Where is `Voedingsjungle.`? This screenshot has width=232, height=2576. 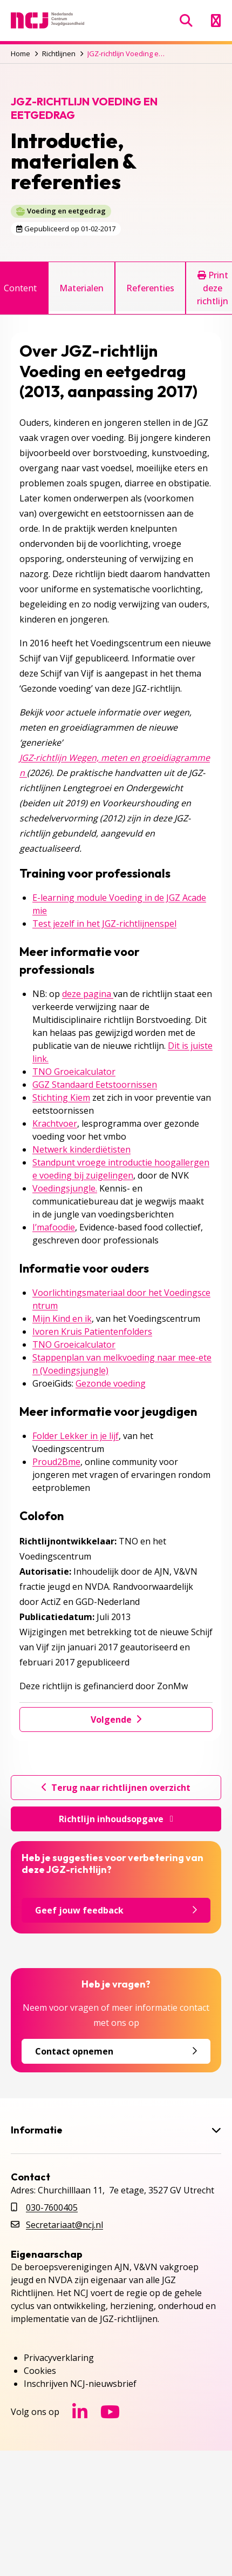
Voedingsjungle. is located at coordinates (64, 1188).